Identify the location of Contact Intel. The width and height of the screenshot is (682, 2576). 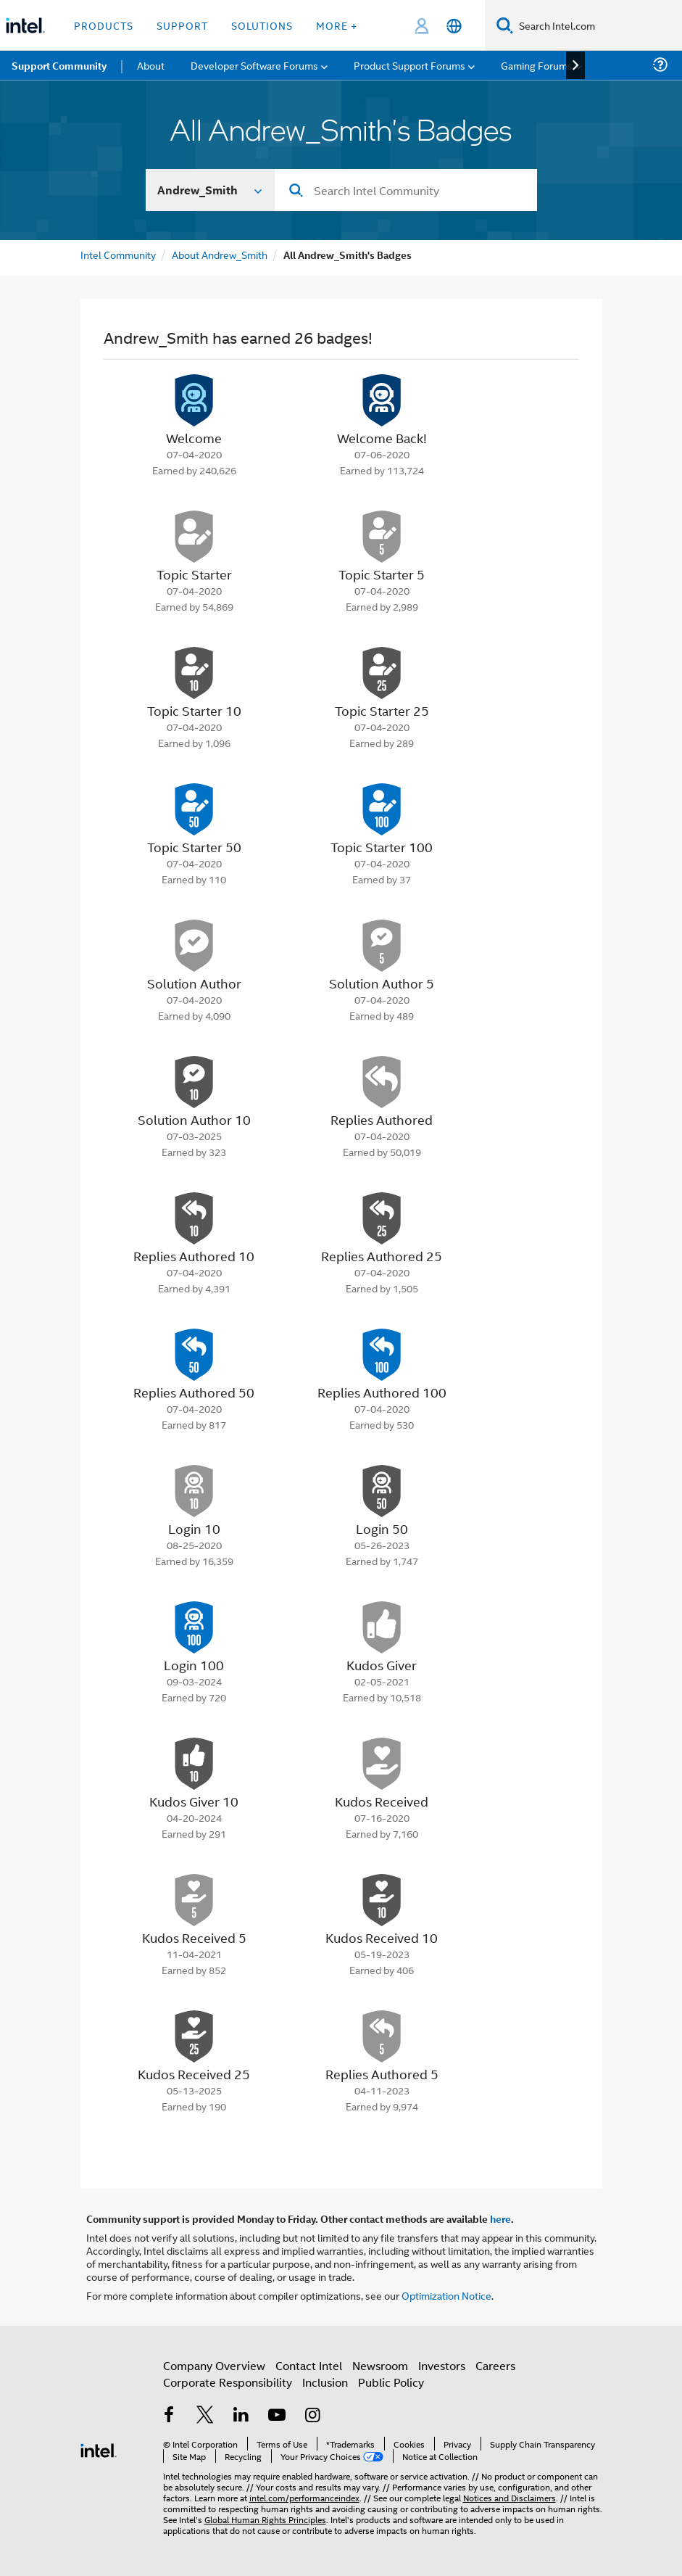
(308, 2365).